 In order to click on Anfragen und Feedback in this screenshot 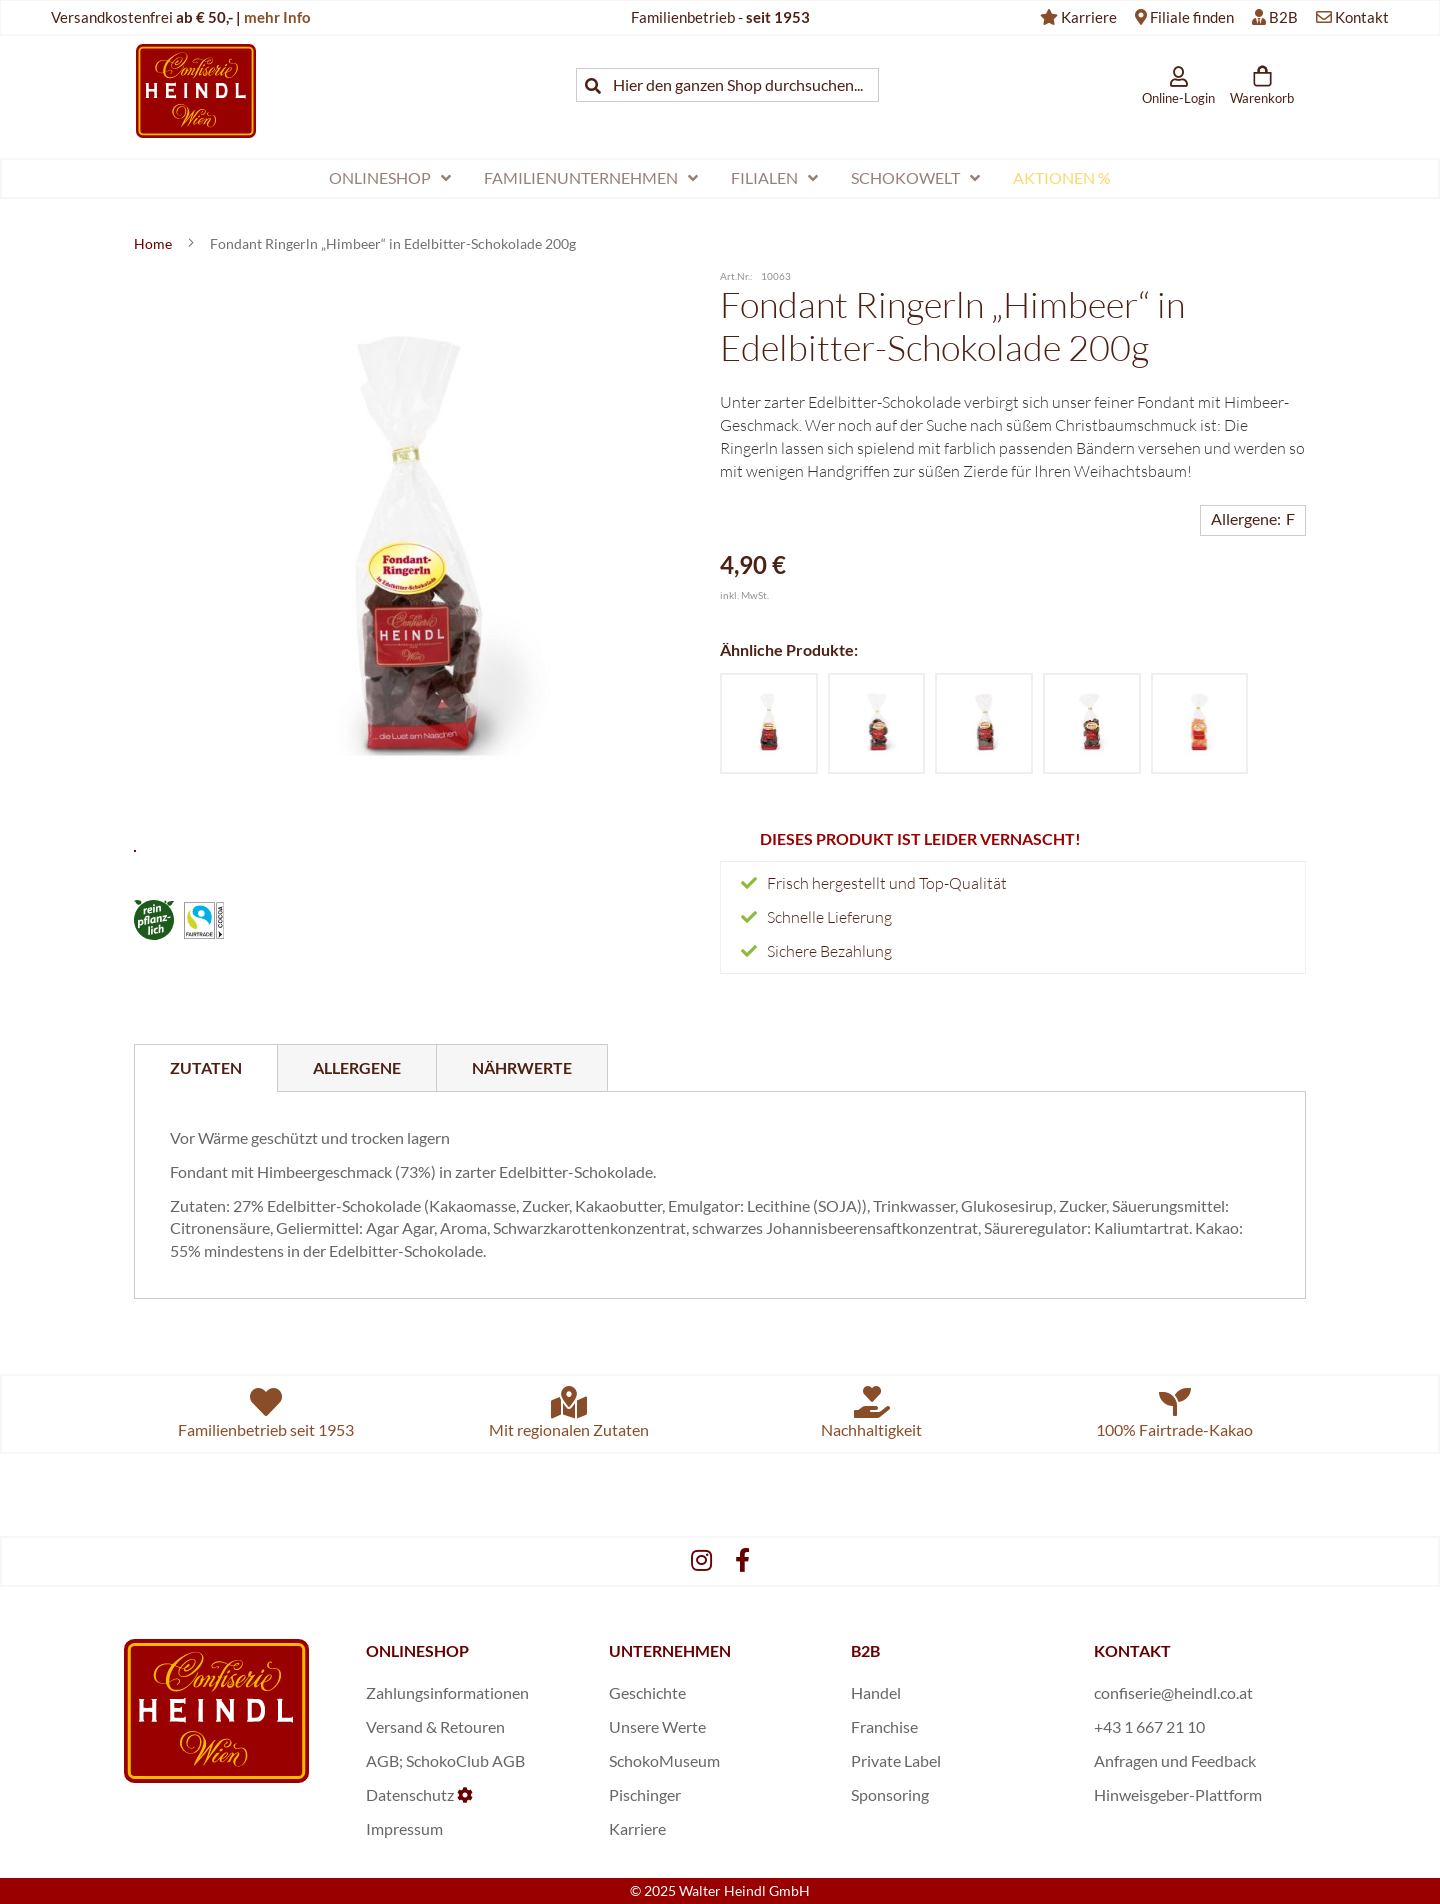, I will do `click(1175, 1760)`.